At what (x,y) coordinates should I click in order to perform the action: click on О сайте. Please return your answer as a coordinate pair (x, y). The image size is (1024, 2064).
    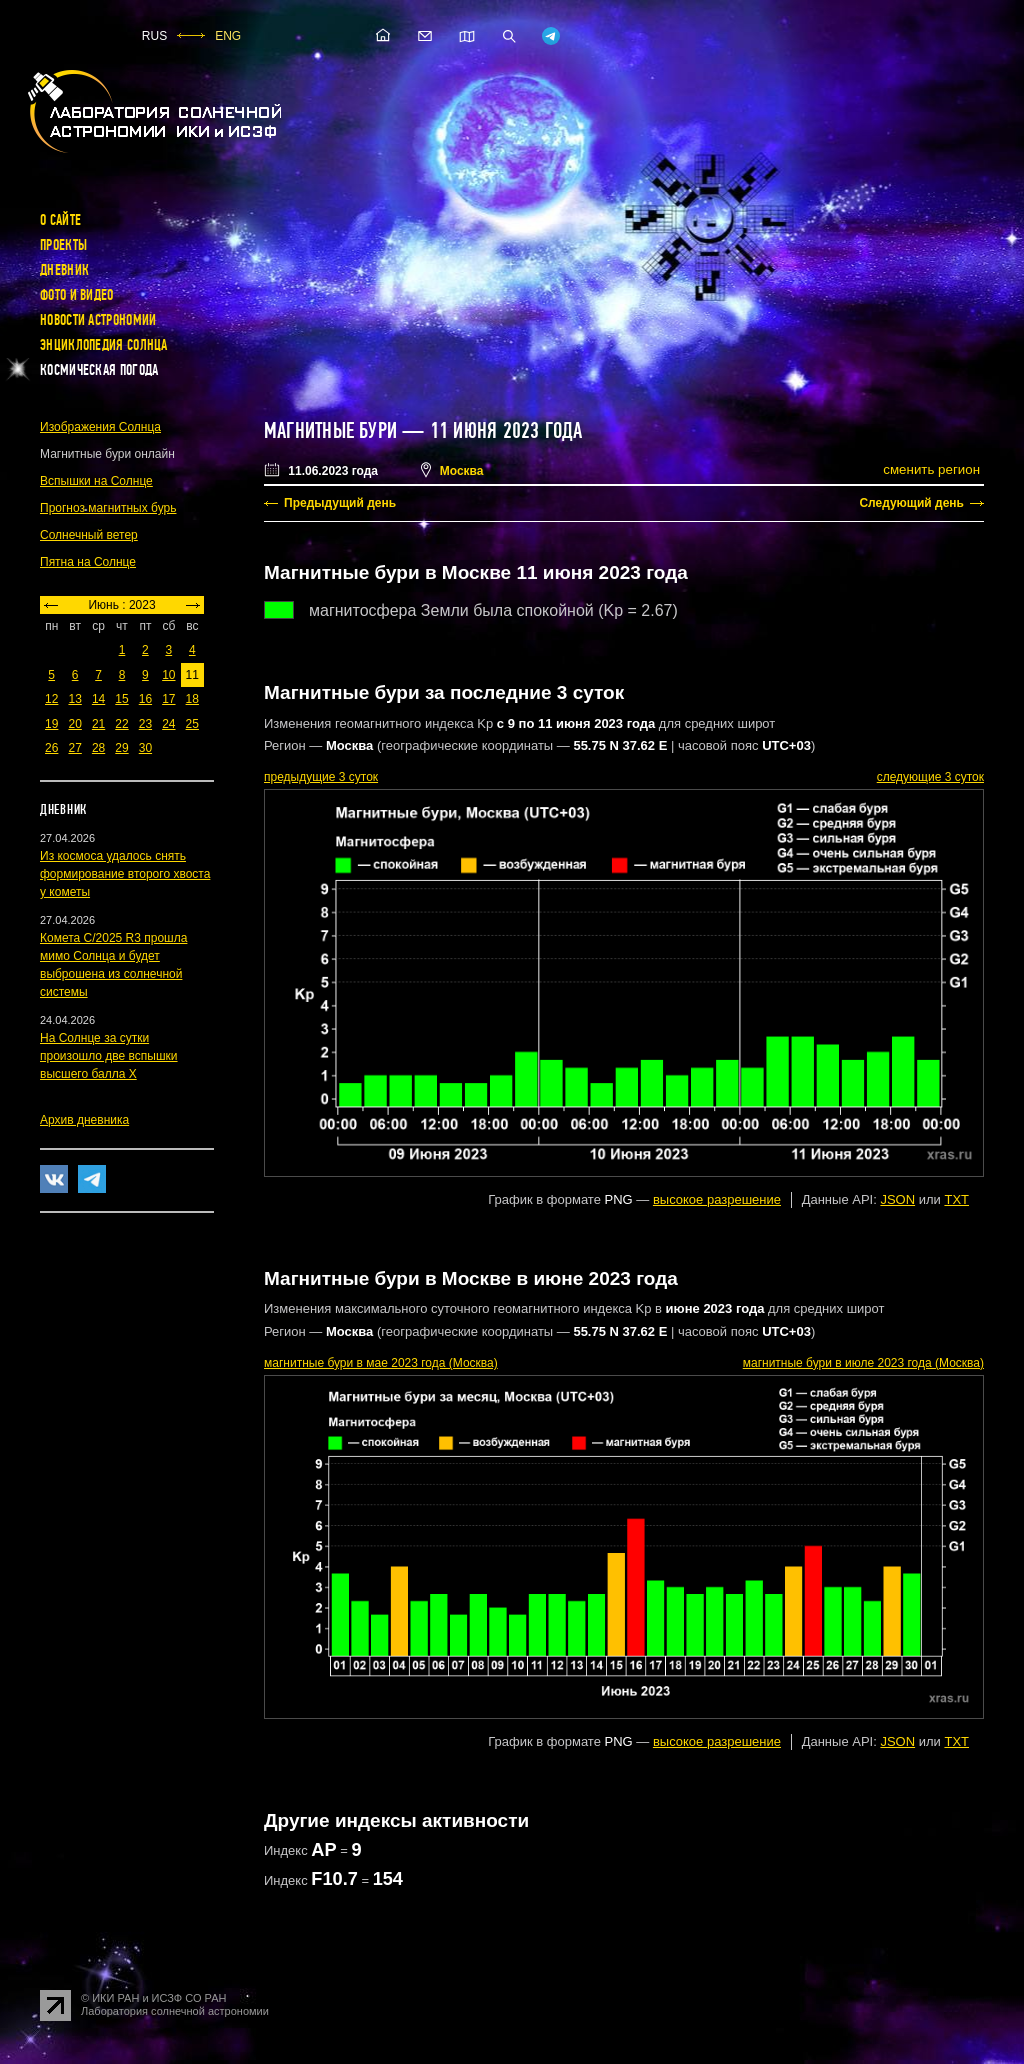
    Looking at the image, I should click on (60, 220).